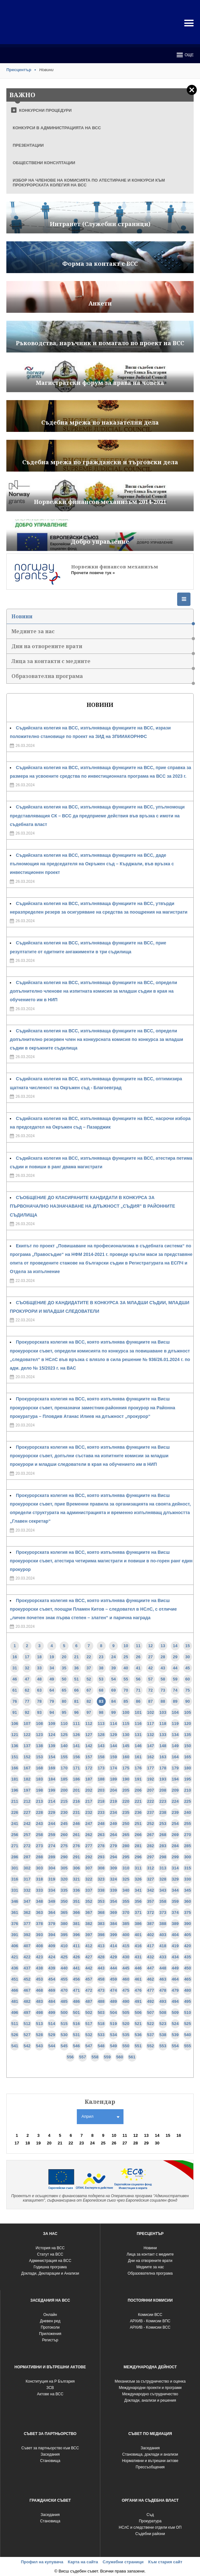  What do you see at coordinates (93, 572) in the screenshot?
I see `Прочети повече тук »` at bounding box center [93, 572].